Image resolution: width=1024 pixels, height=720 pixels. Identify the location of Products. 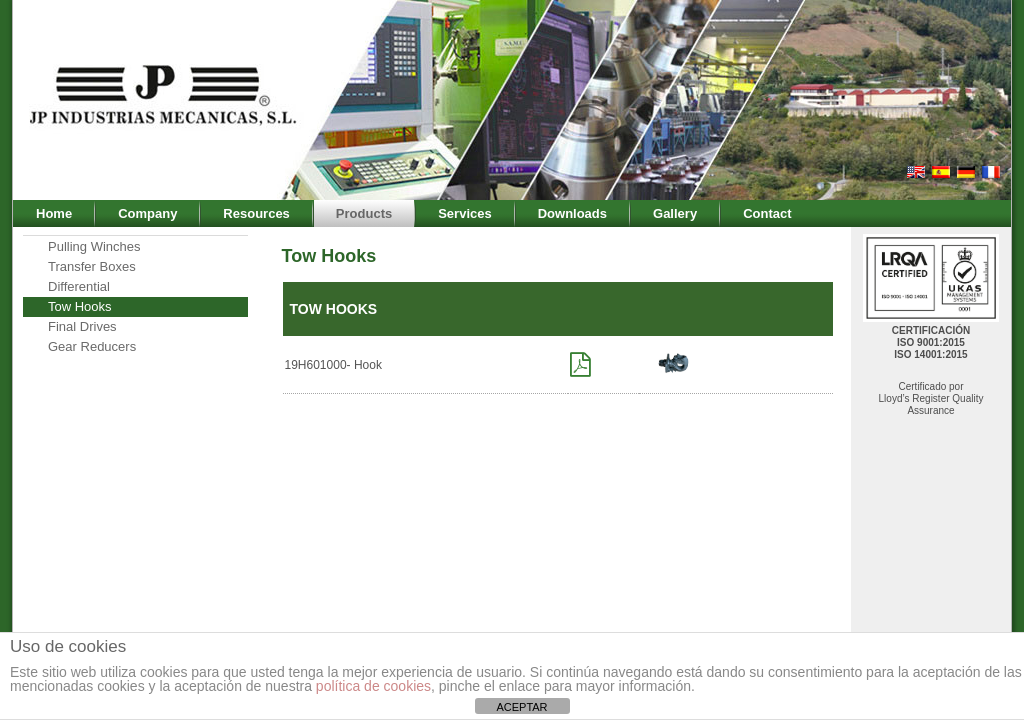
(364, 213).